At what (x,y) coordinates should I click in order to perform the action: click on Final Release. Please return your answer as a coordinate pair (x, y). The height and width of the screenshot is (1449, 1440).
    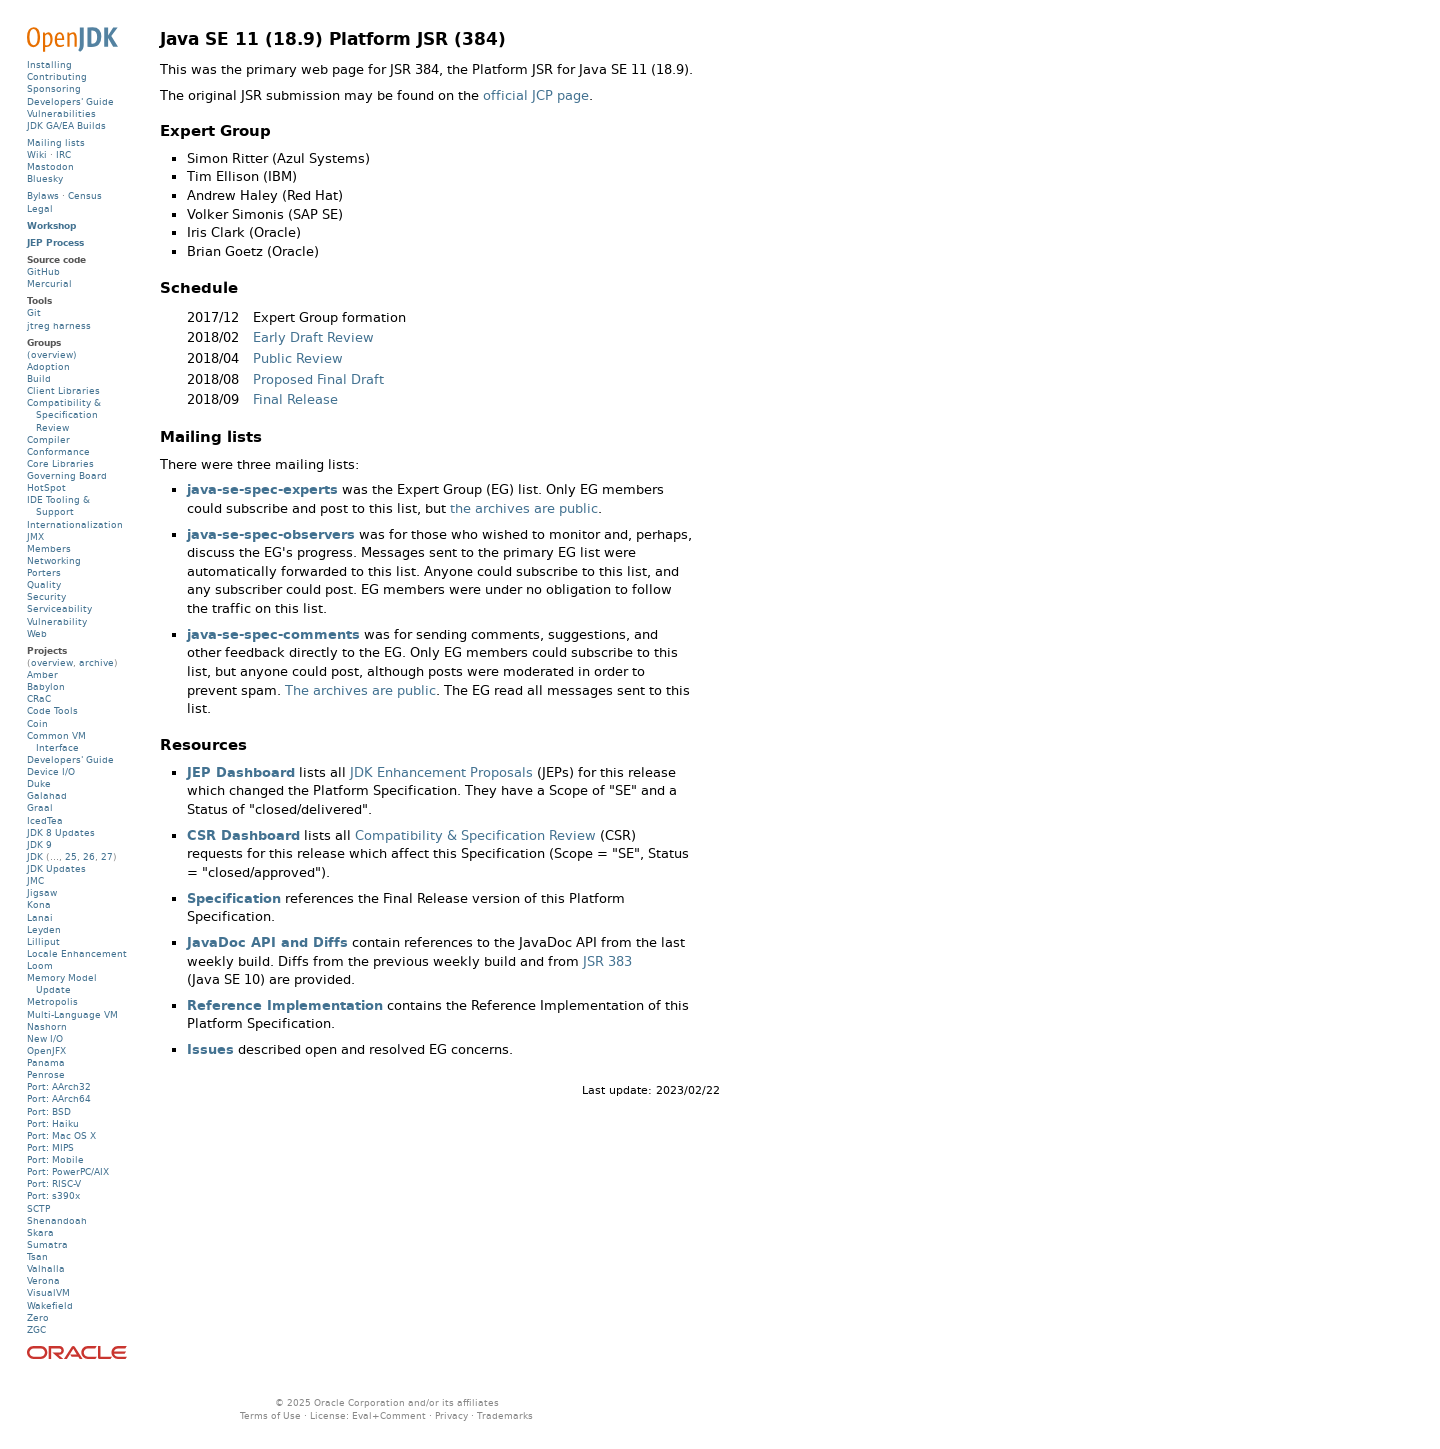
    Looking at the image, I should click on (295, 399).